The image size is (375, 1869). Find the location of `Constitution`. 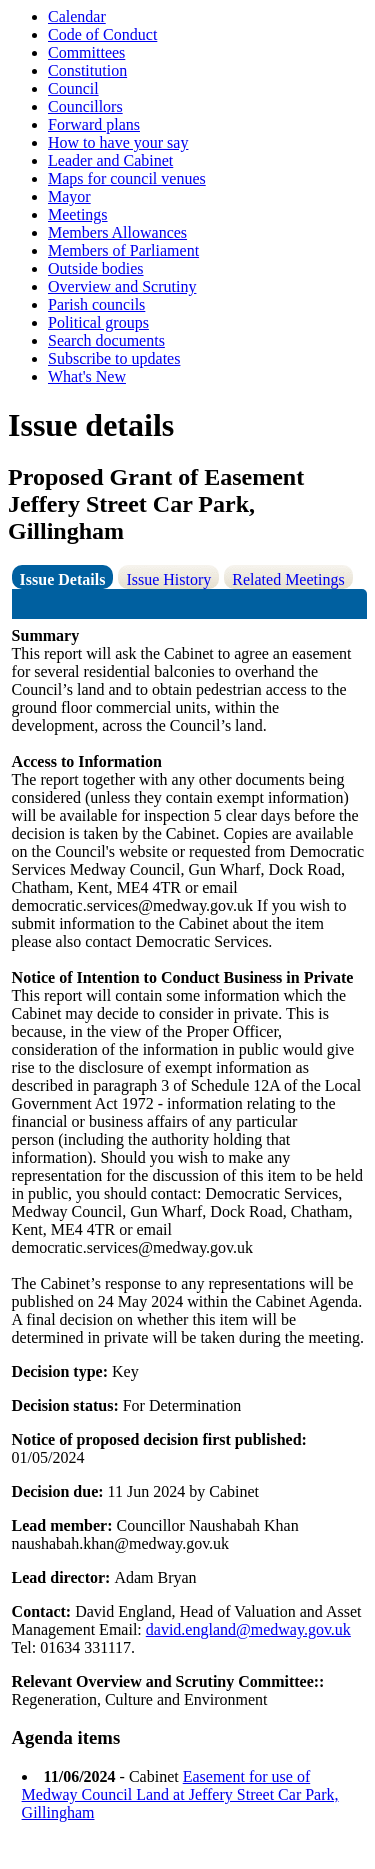

Constitution is located at coordinates (87, 70).